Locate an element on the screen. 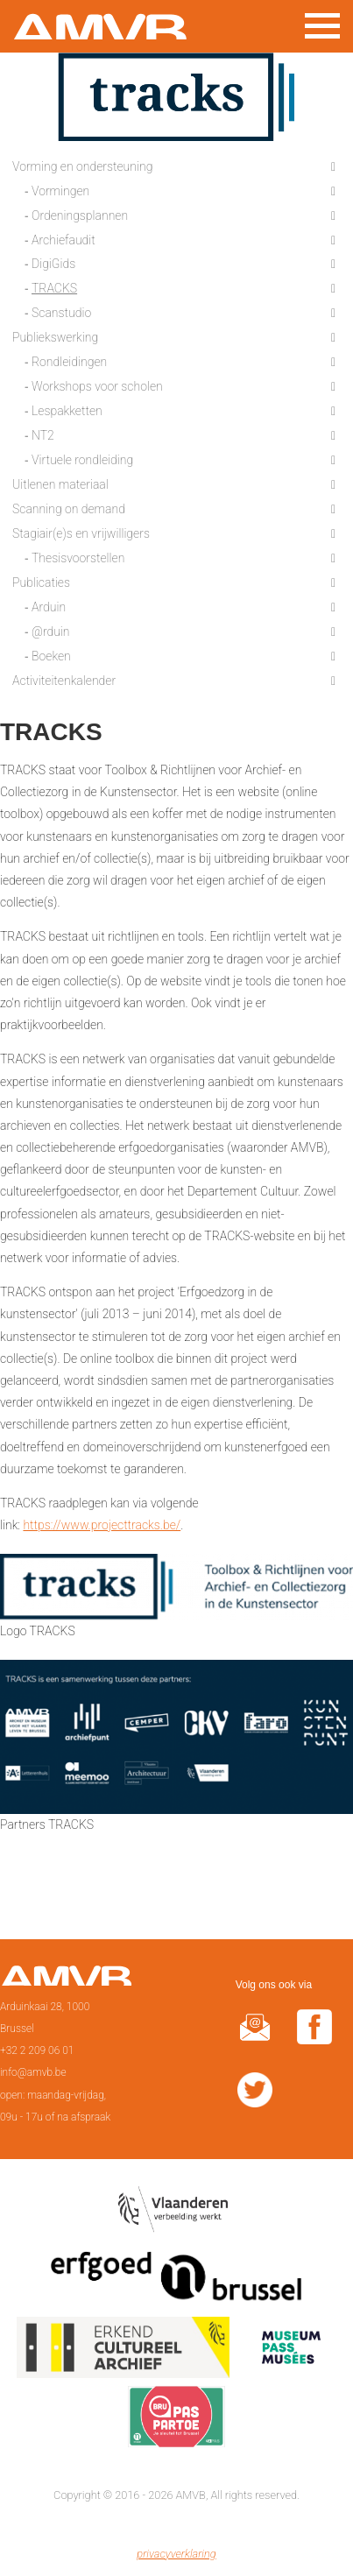 This screenshot has width=353, height=2576. Boeken is located at coordinates (51, 656).